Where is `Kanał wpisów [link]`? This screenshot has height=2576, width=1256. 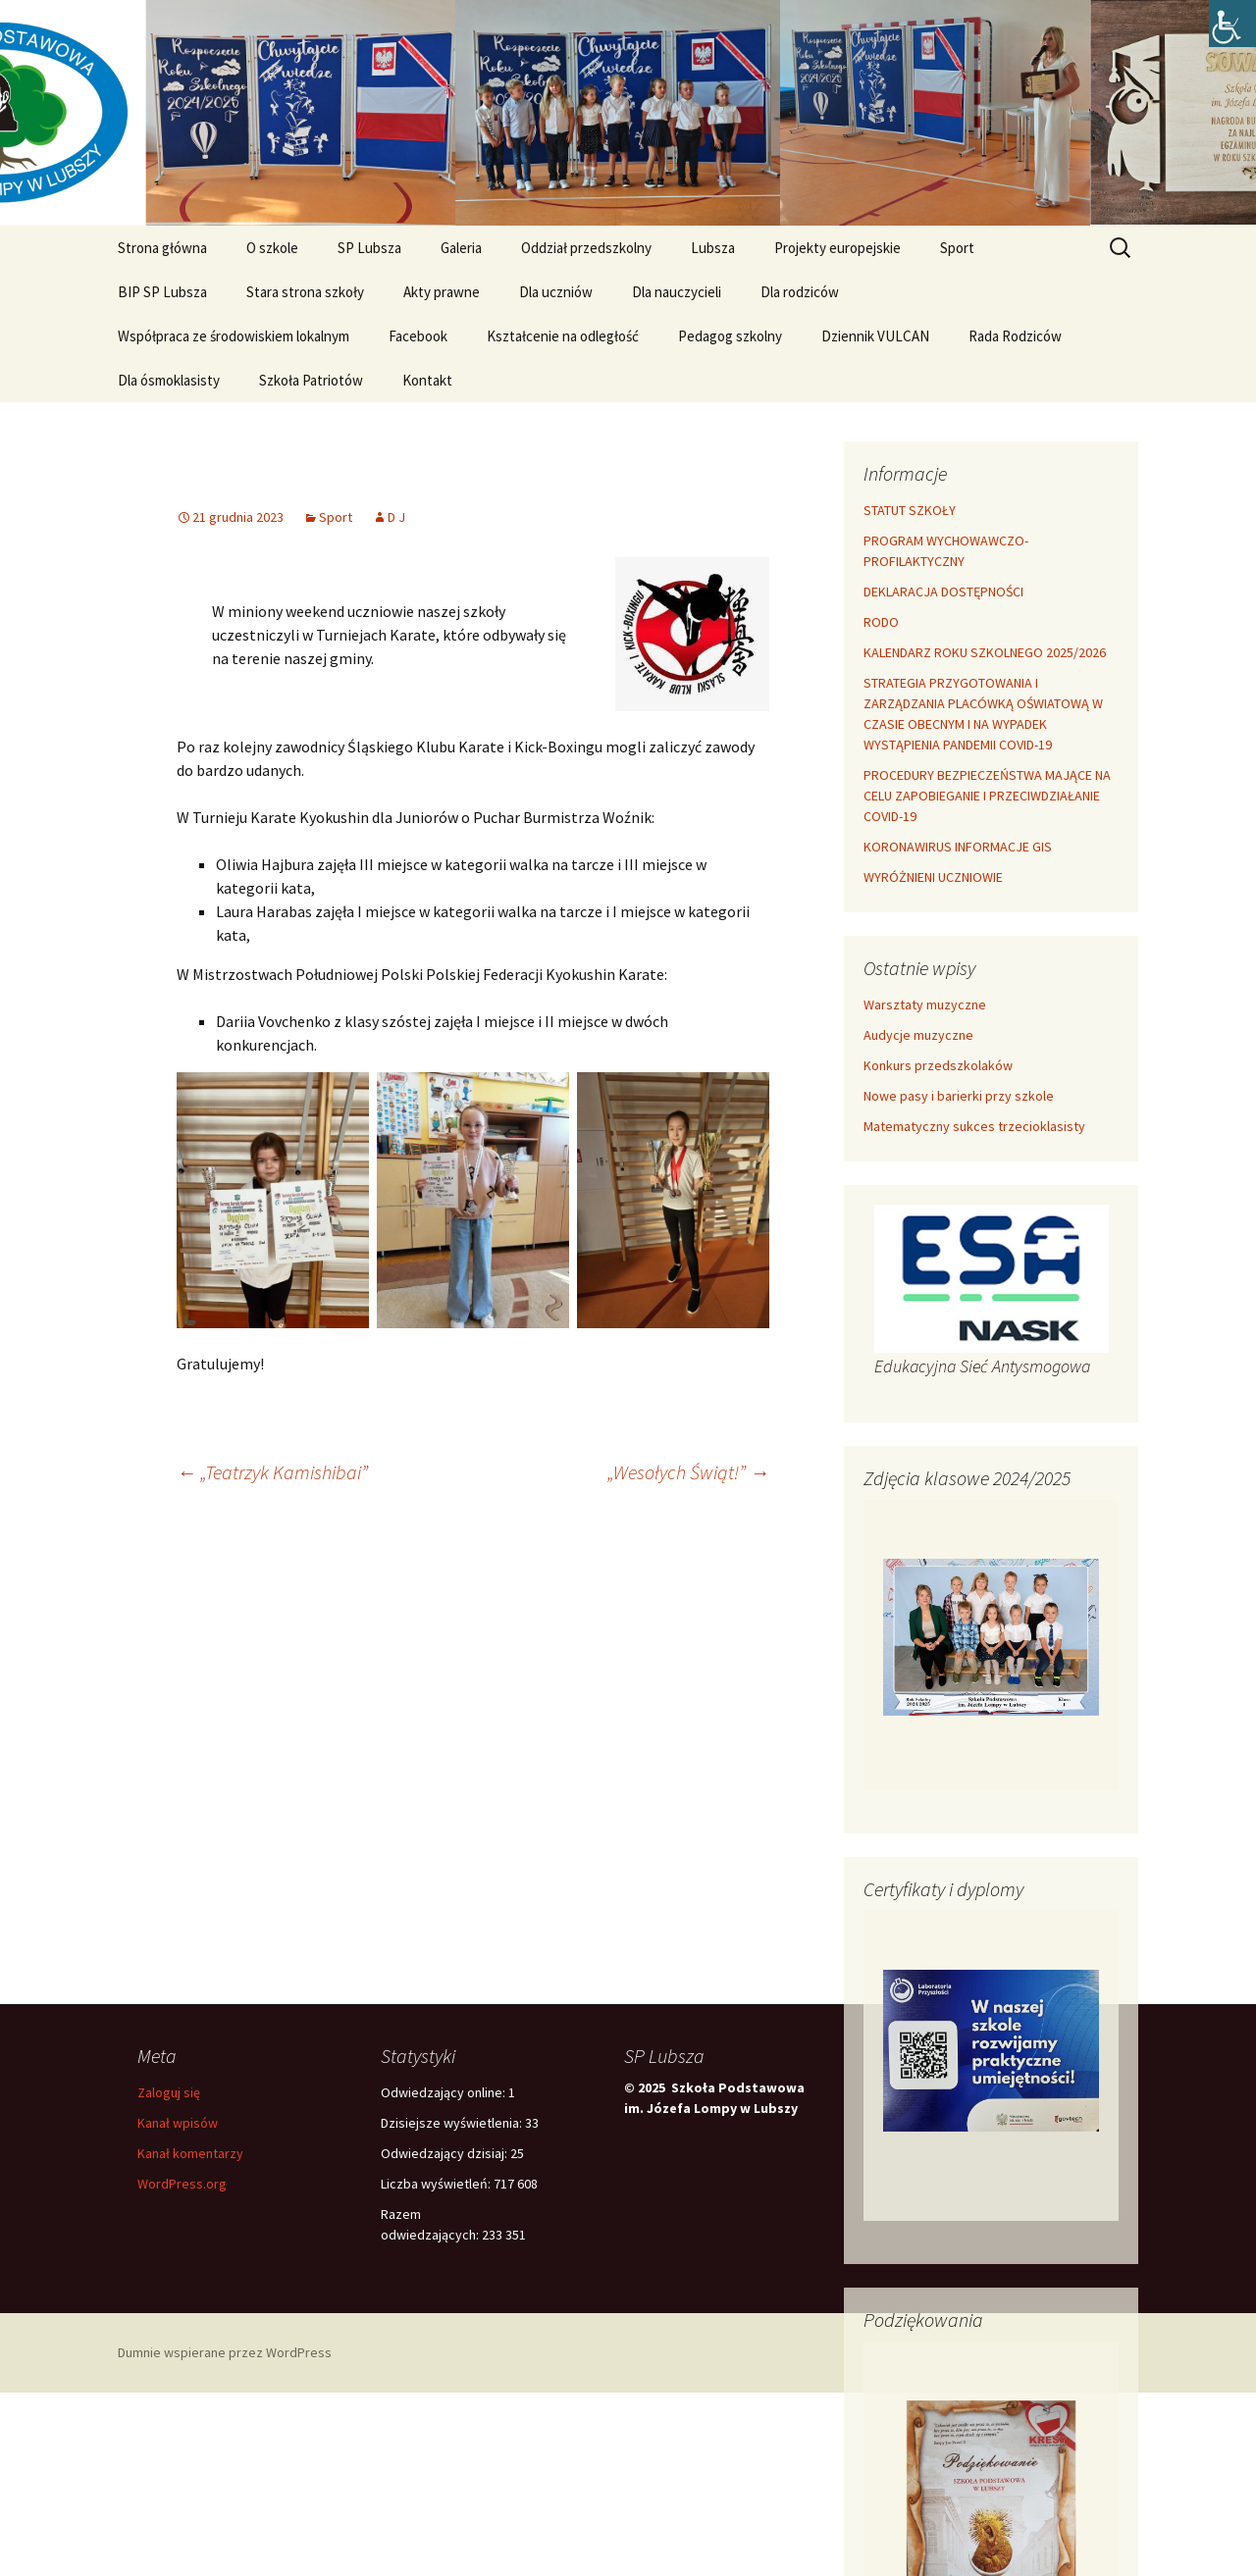
Kanał wpisów [link] is located at coordinates (177, 2123).